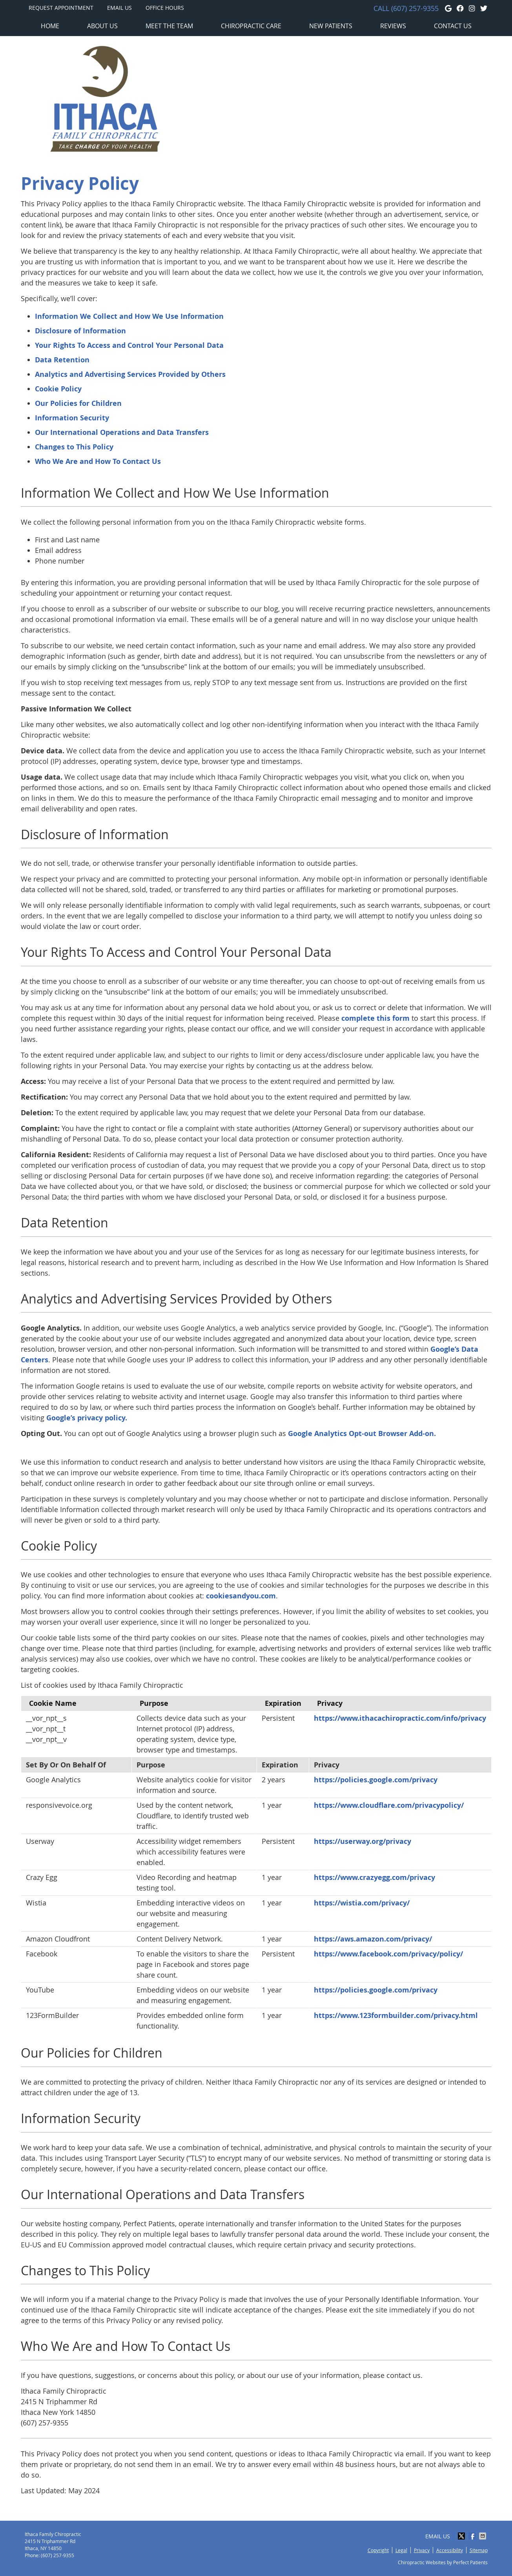 The image size is (512, 2576). I want to click on https://userway.org/privacy, so click(362, 1841).